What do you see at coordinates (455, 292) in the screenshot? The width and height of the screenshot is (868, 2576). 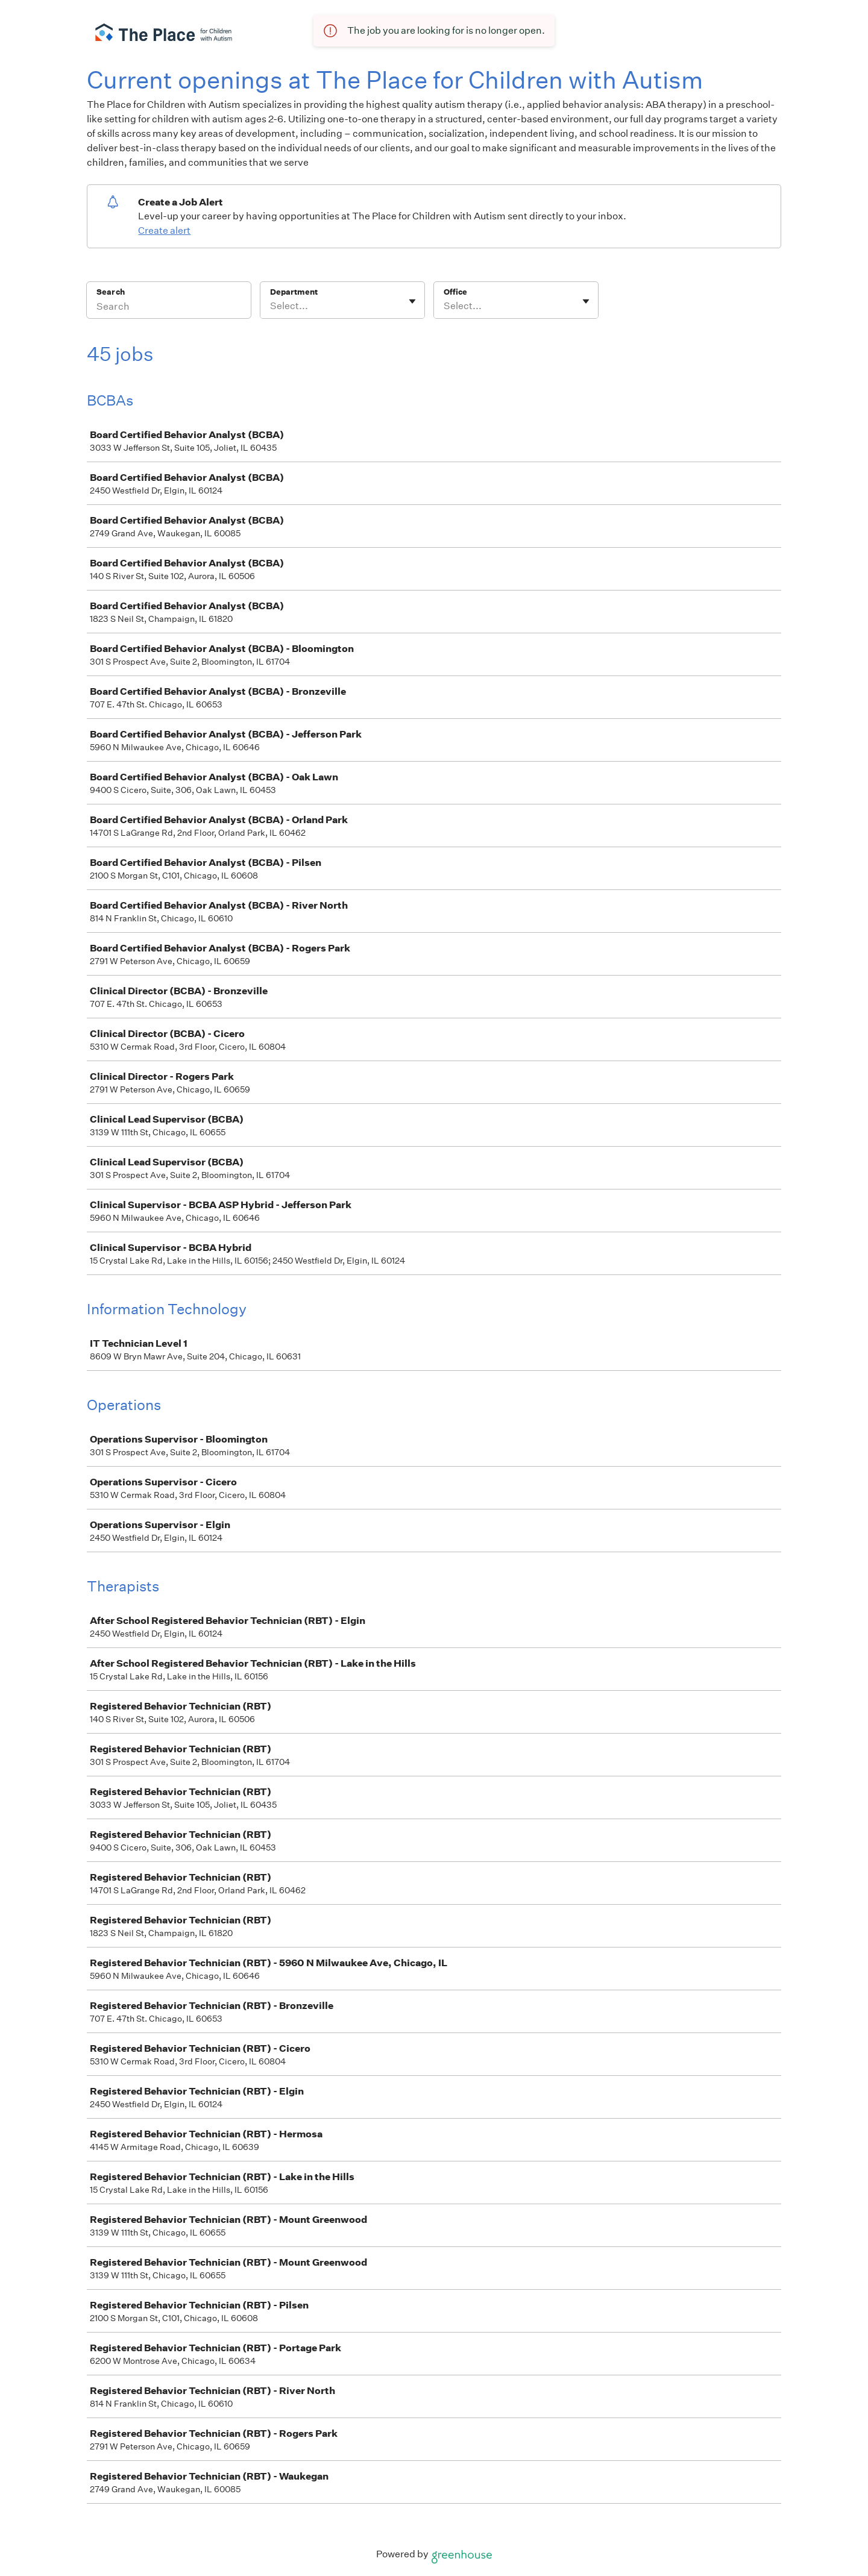 I see `Office` at bounding box center [455, 292].